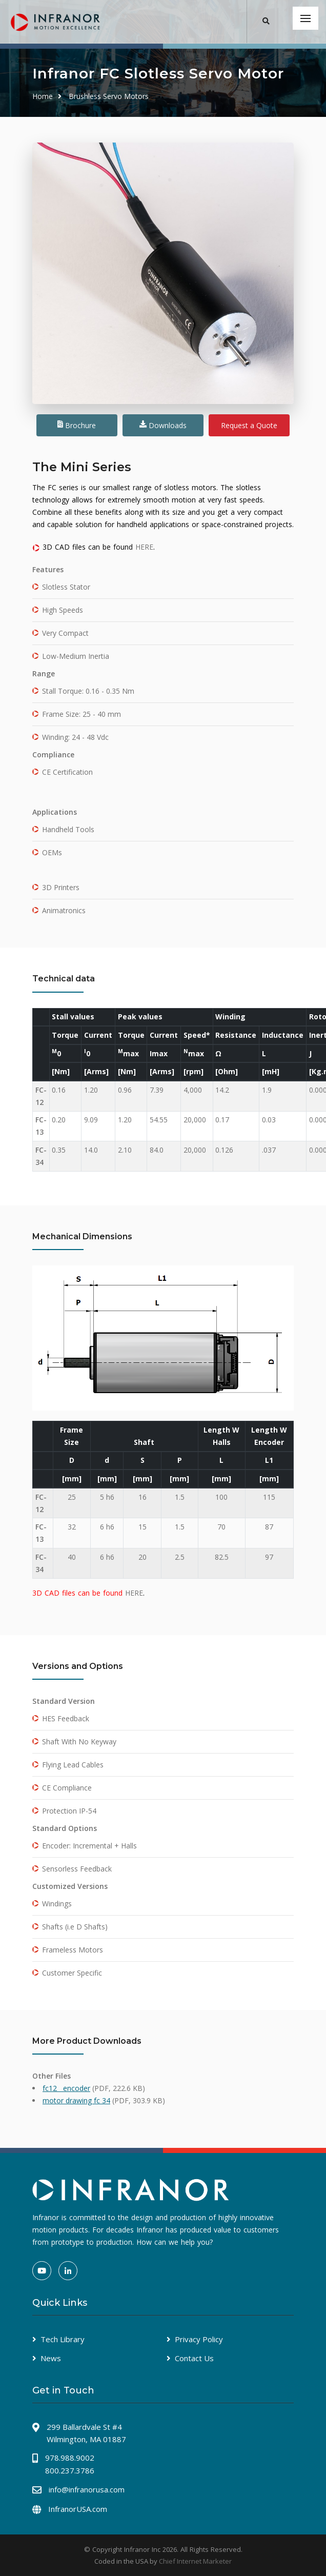  Describe the element at coordinates (199, 2339) in the screenshot. I see `Privacy Policy` at that location.